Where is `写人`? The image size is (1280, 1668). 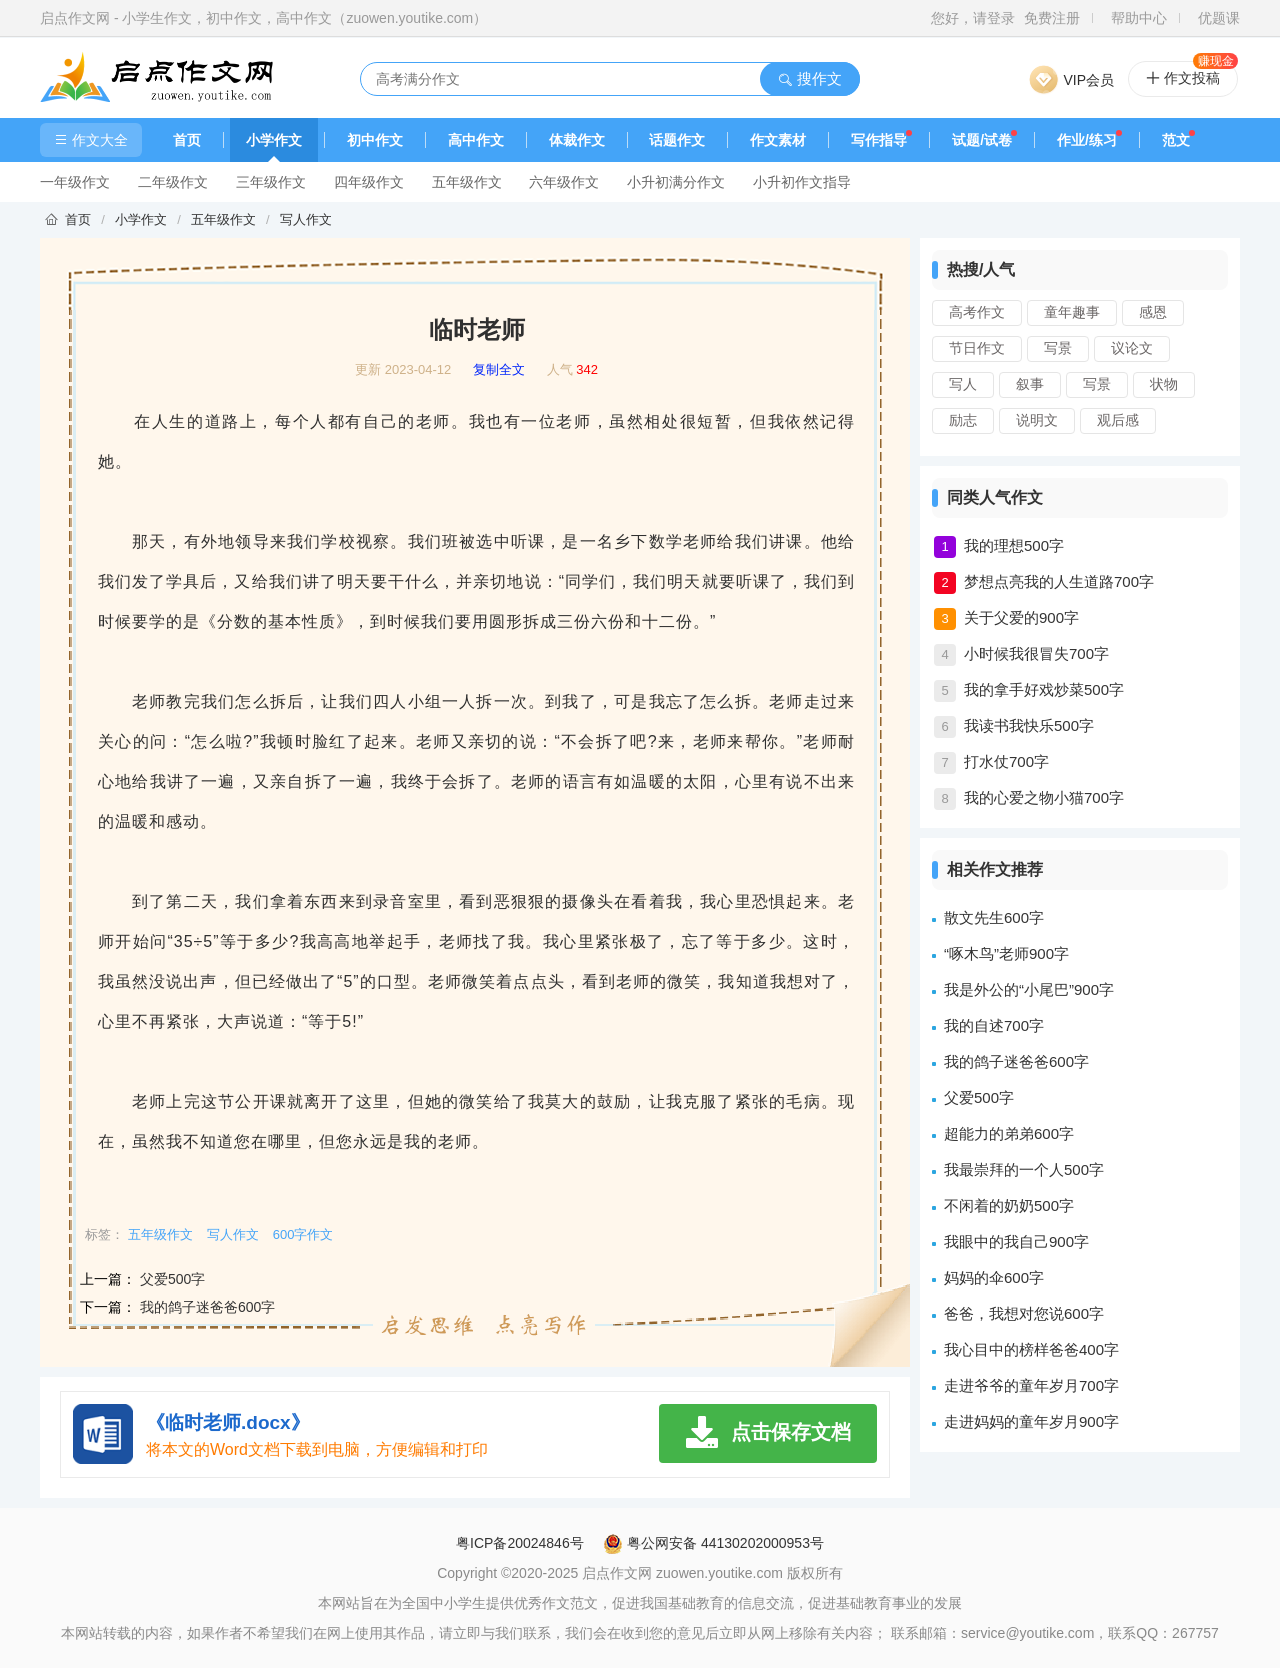
写人 is located at coordinates (963, 384).